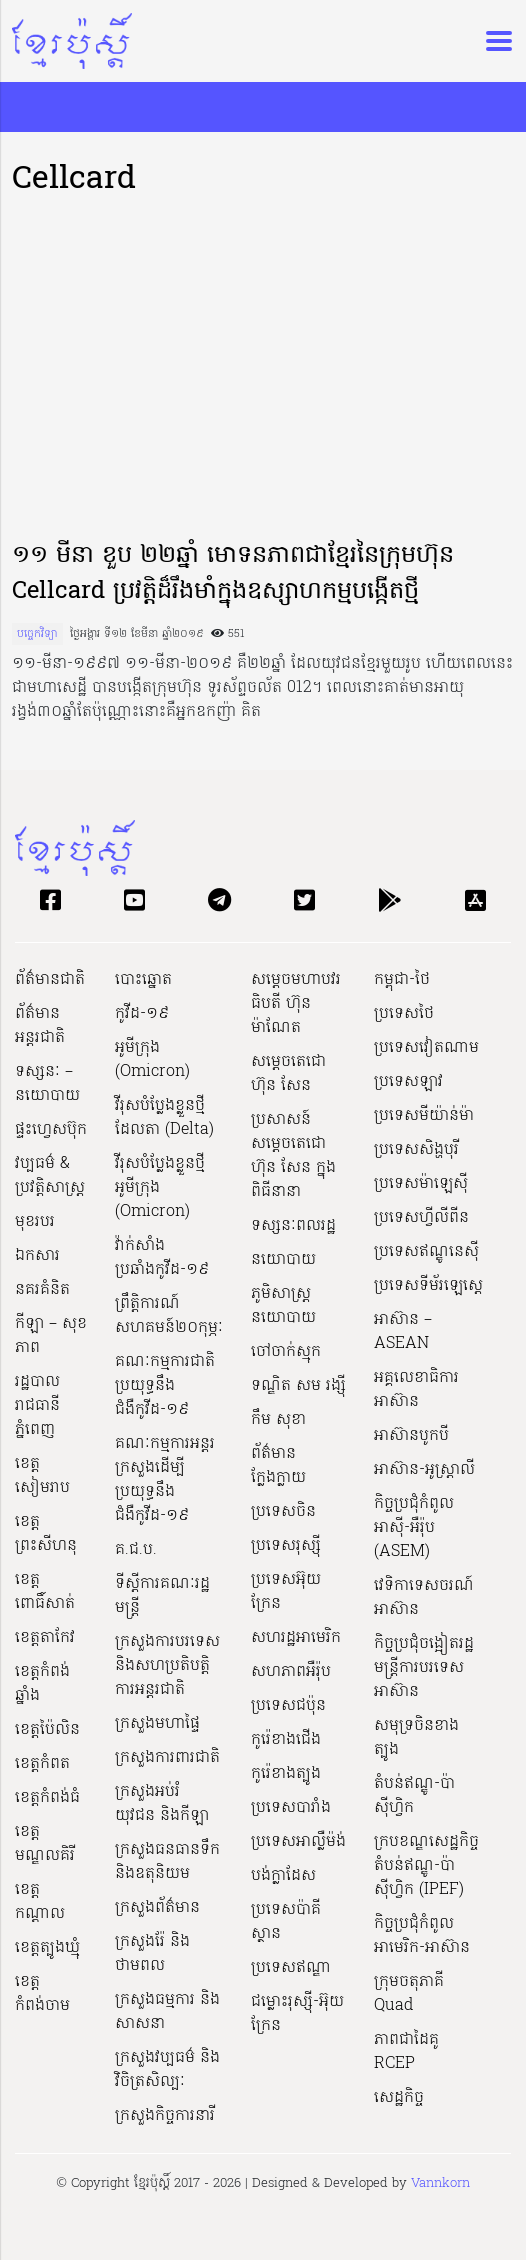 The image size is (526, 2260). Describe the element at coordinates (414, 1528) in the screenshot. I see `កិច្ចប្រជុំកំពូលអាស៊ី-អឺរ៉ុប (ASEM)` at that location.